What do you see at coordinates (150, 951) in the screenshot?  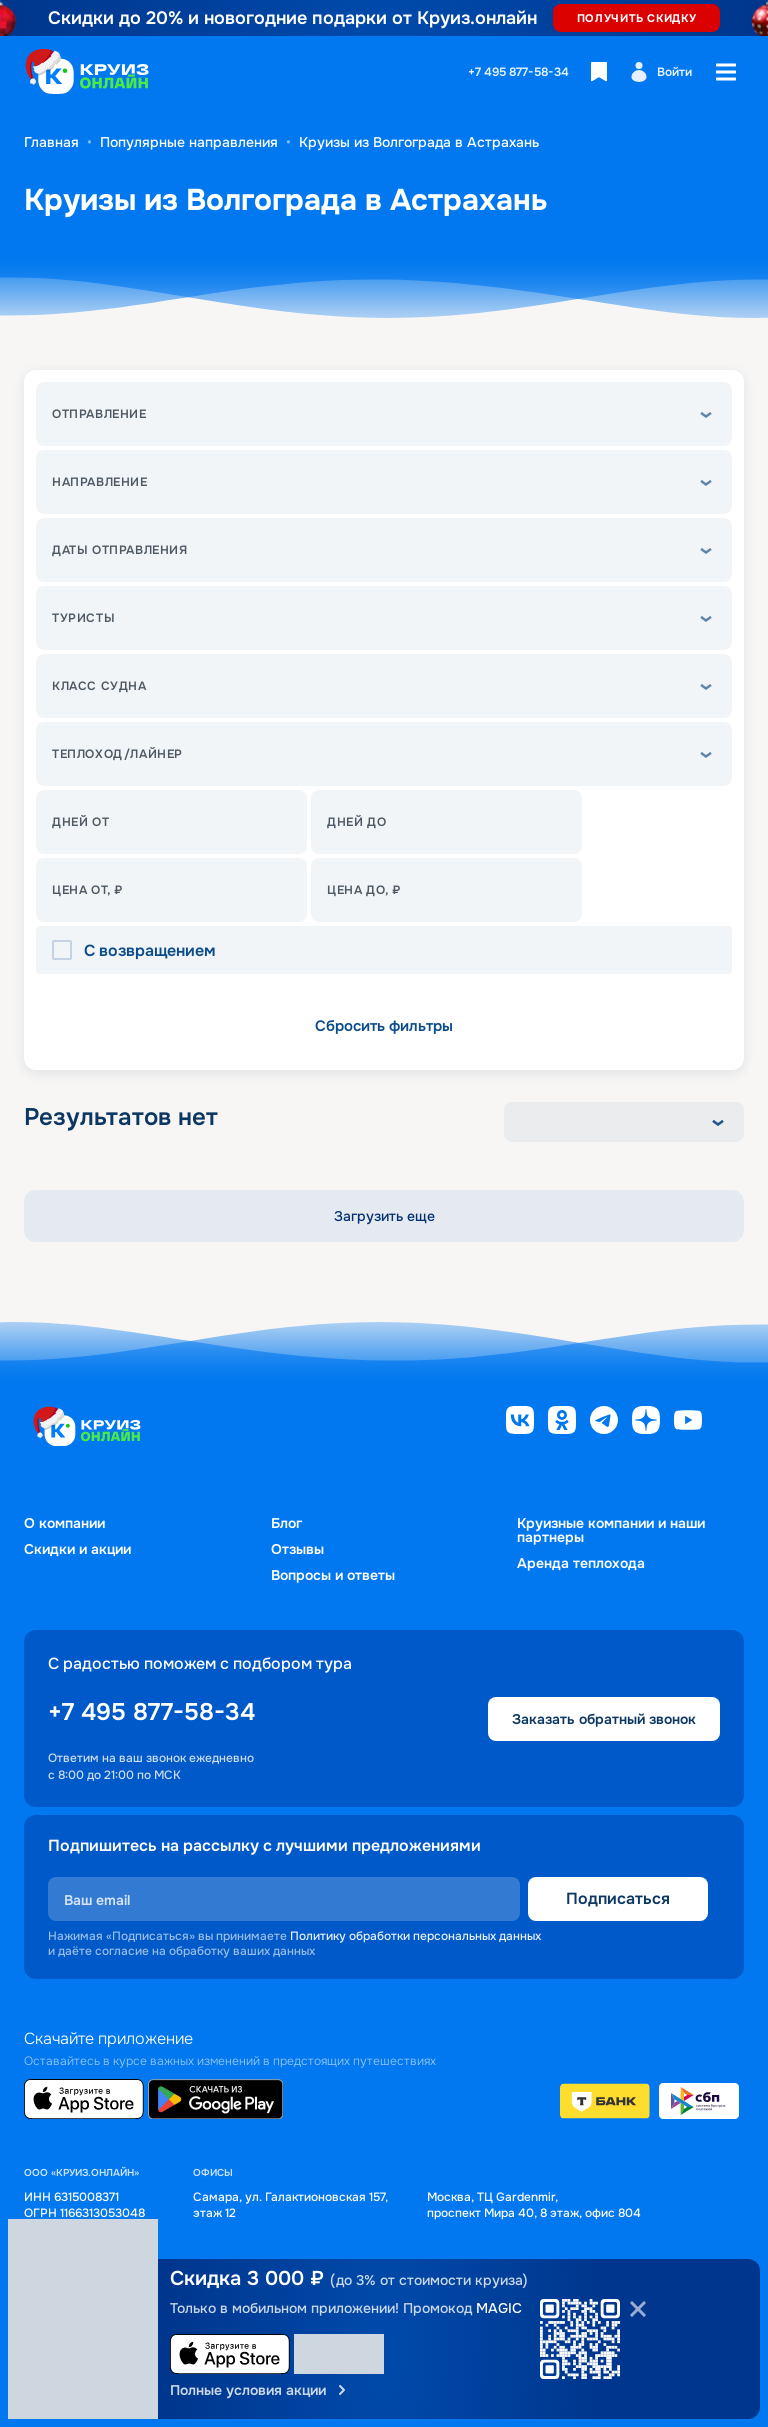 I see `С возвращением` at bounding box center [150, 951].